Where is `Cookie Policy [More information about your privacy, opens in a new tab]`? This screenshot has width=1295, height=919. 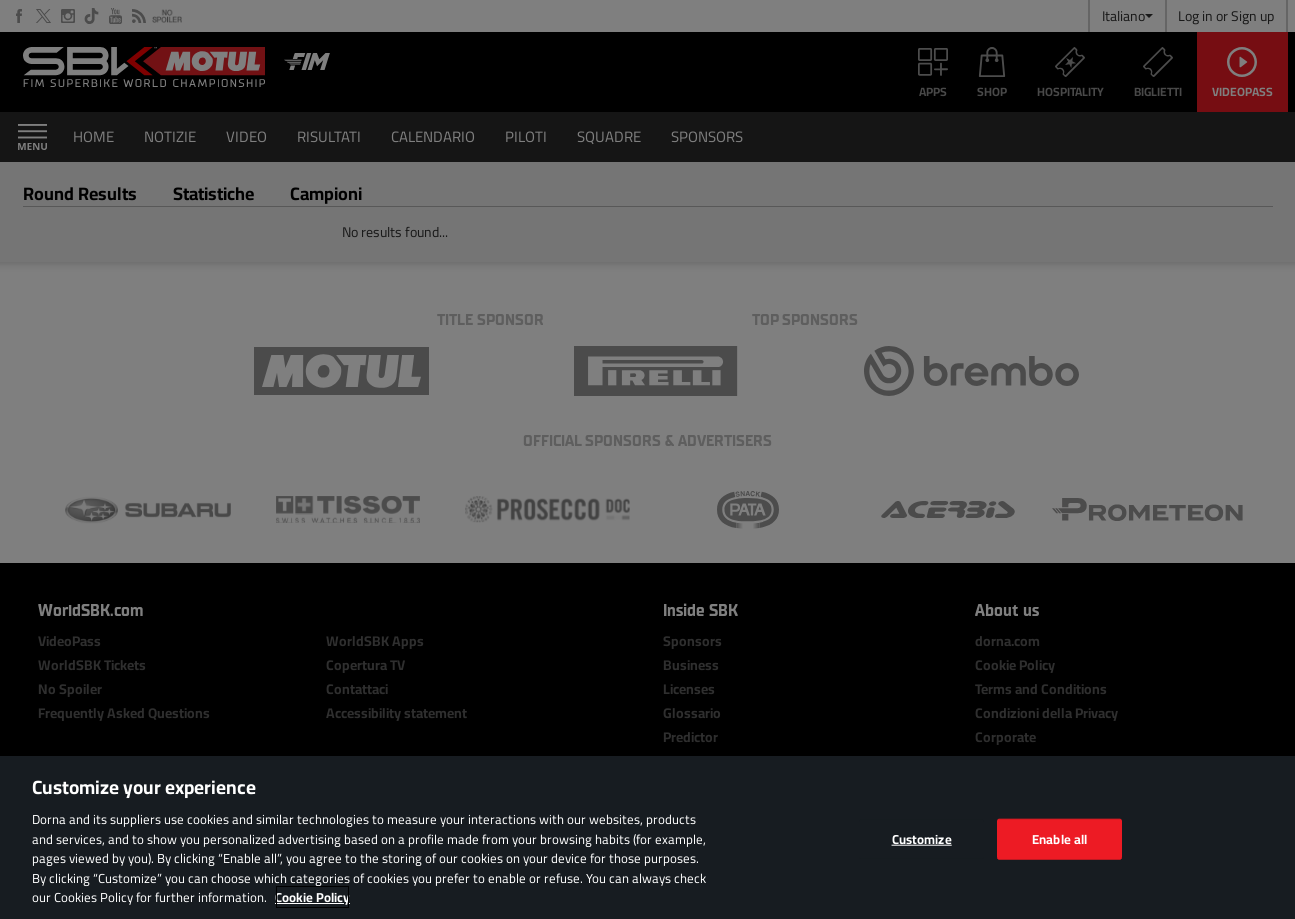 Cookie Policy [More information about your privacy, opens in a new tab] is located at coordinates (312, 897).